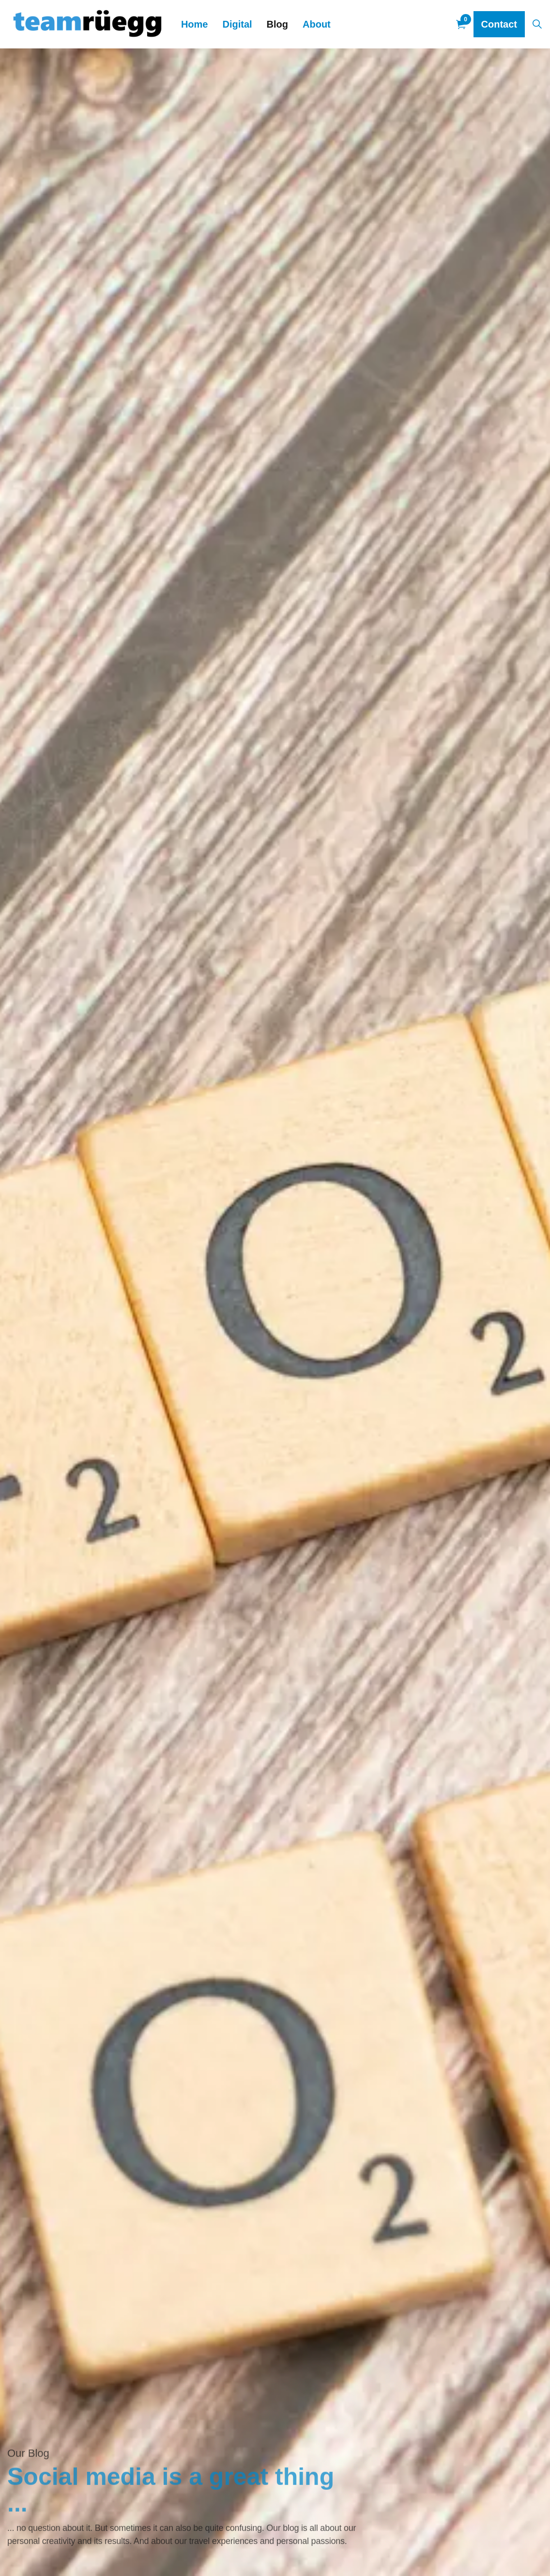 Image resolution: width=550 pixels, height=2576 pixels. What do you see at coordinates (277, 24) in the screenshot?
I see `Blog` at bounding box center [277, 24].